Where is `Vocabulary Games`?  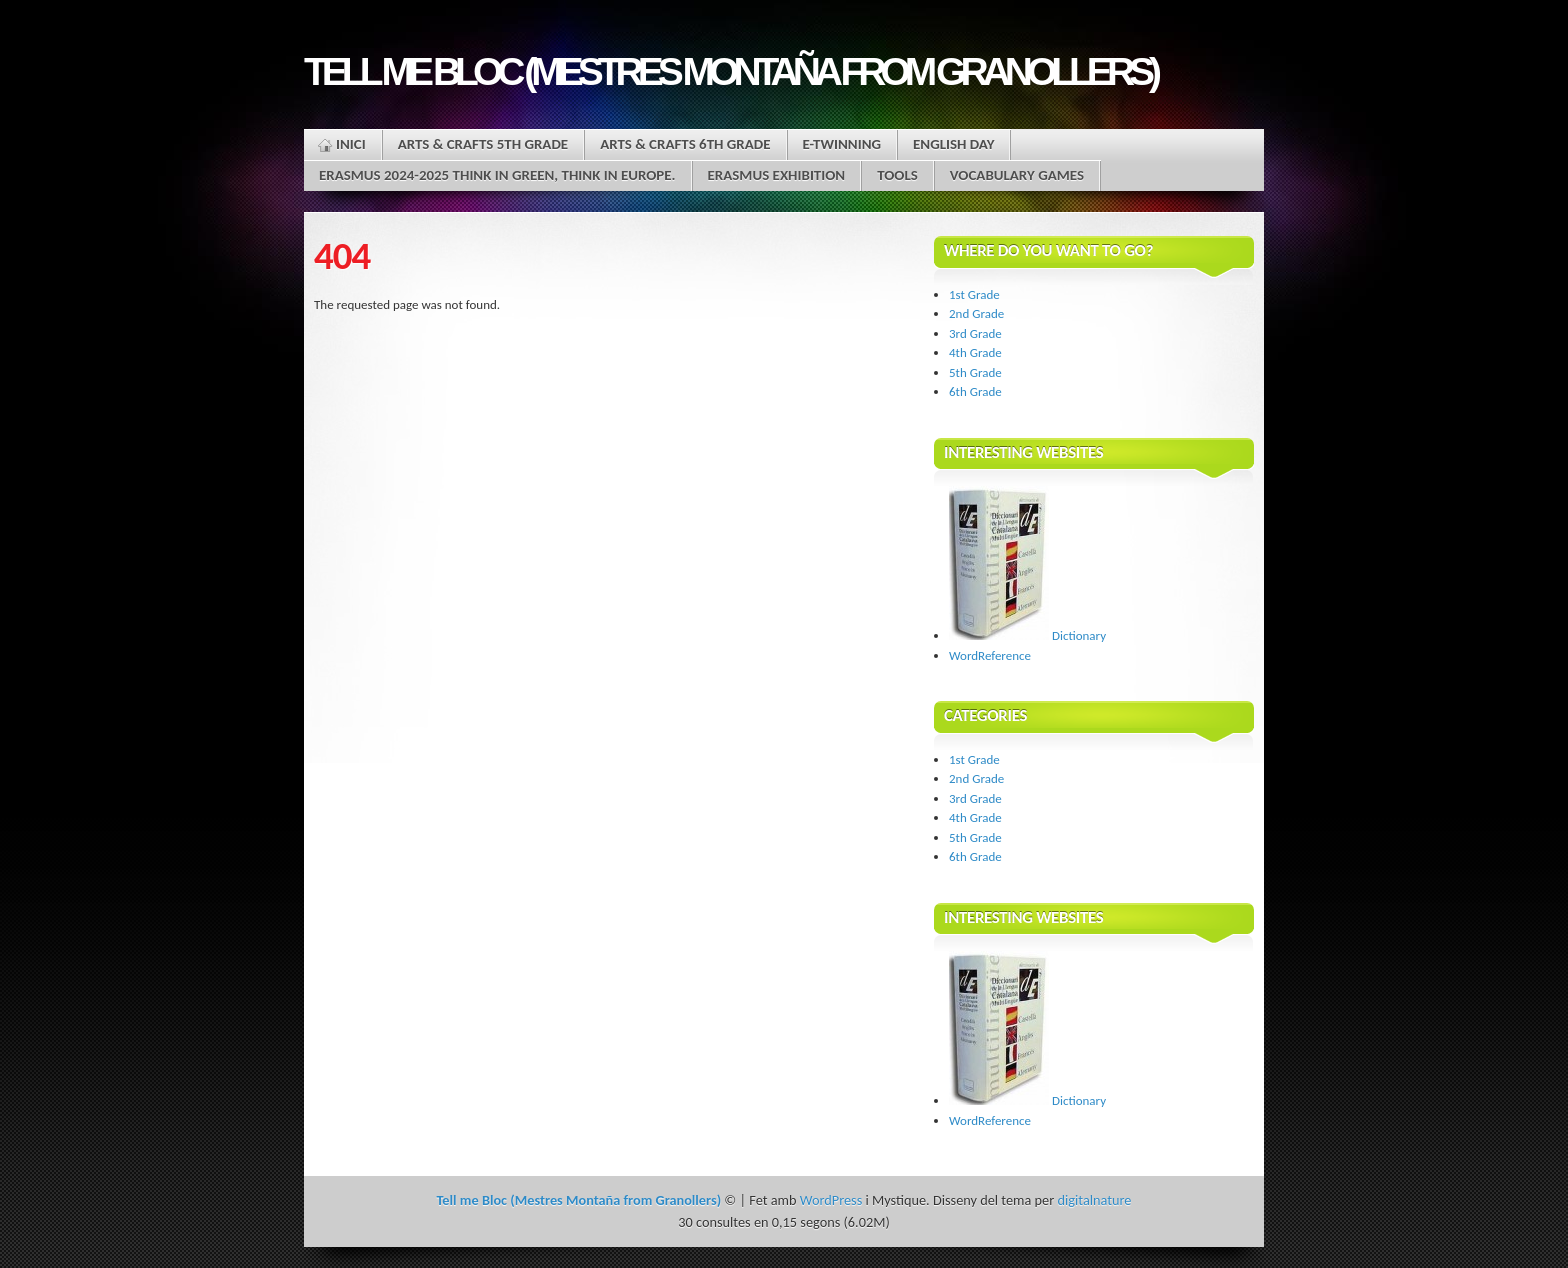
Vocabulary Games is located at coordinates (1017, 175).